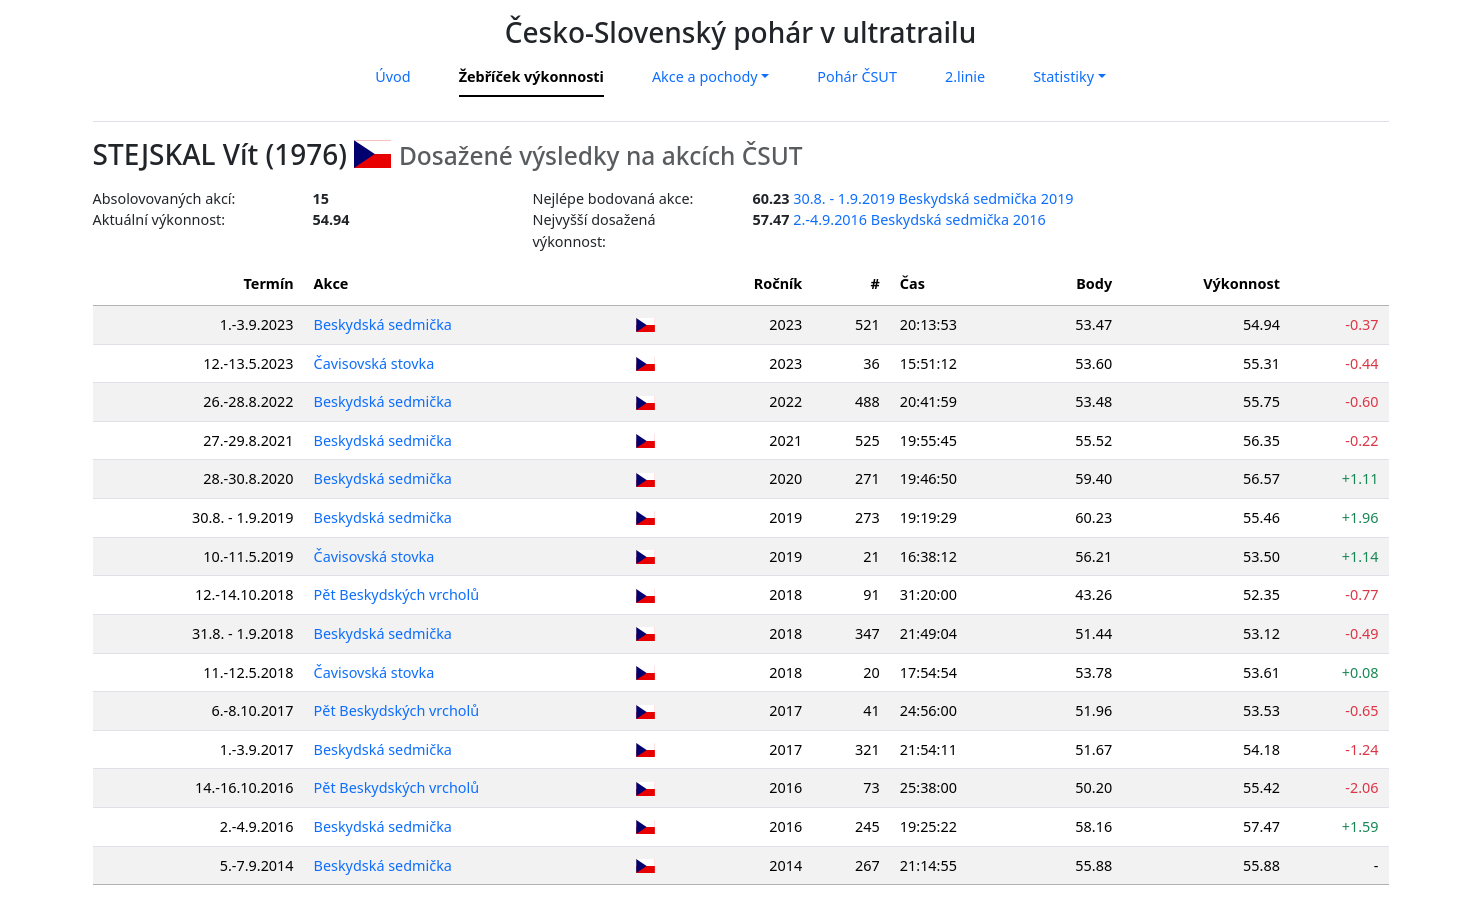 The height and width of the screenshot is (901, 1481). I want to click on 2.linie, so click(965, 76).